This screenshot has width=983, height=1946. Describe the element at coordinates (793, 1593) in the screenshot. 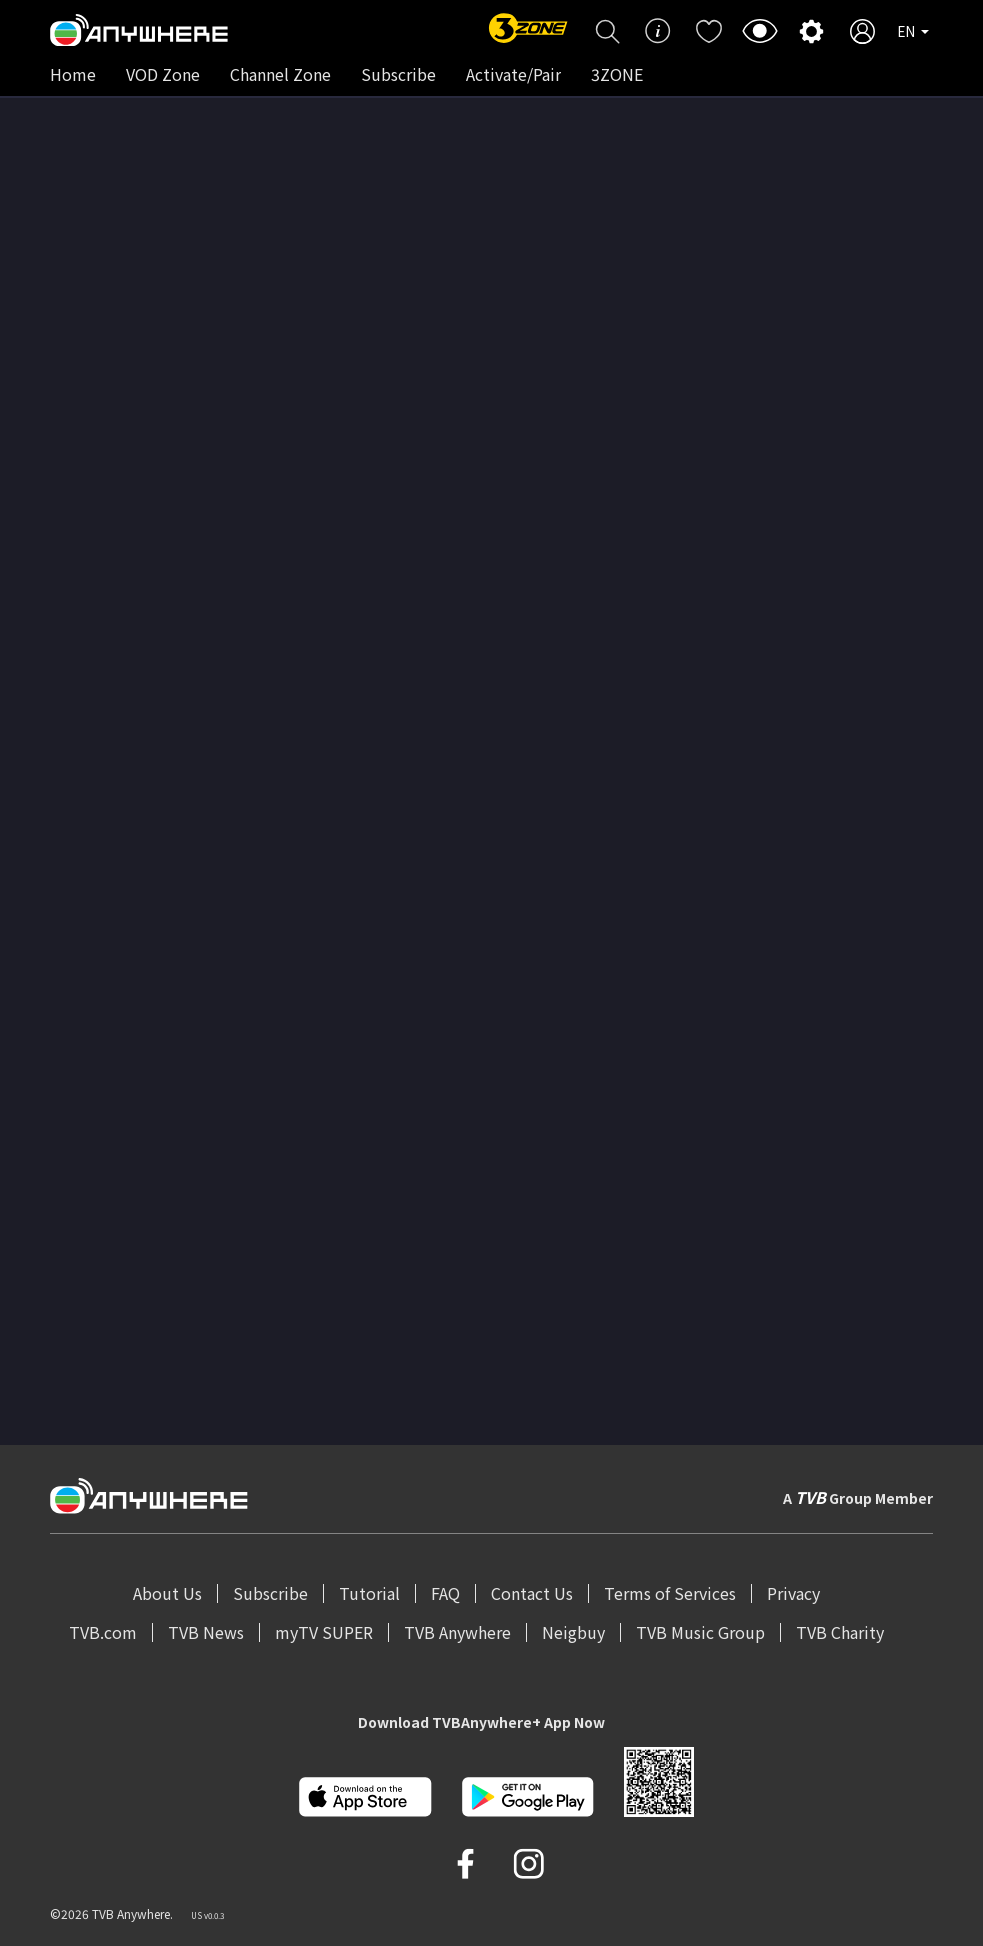

I see `Privacy` at that location.